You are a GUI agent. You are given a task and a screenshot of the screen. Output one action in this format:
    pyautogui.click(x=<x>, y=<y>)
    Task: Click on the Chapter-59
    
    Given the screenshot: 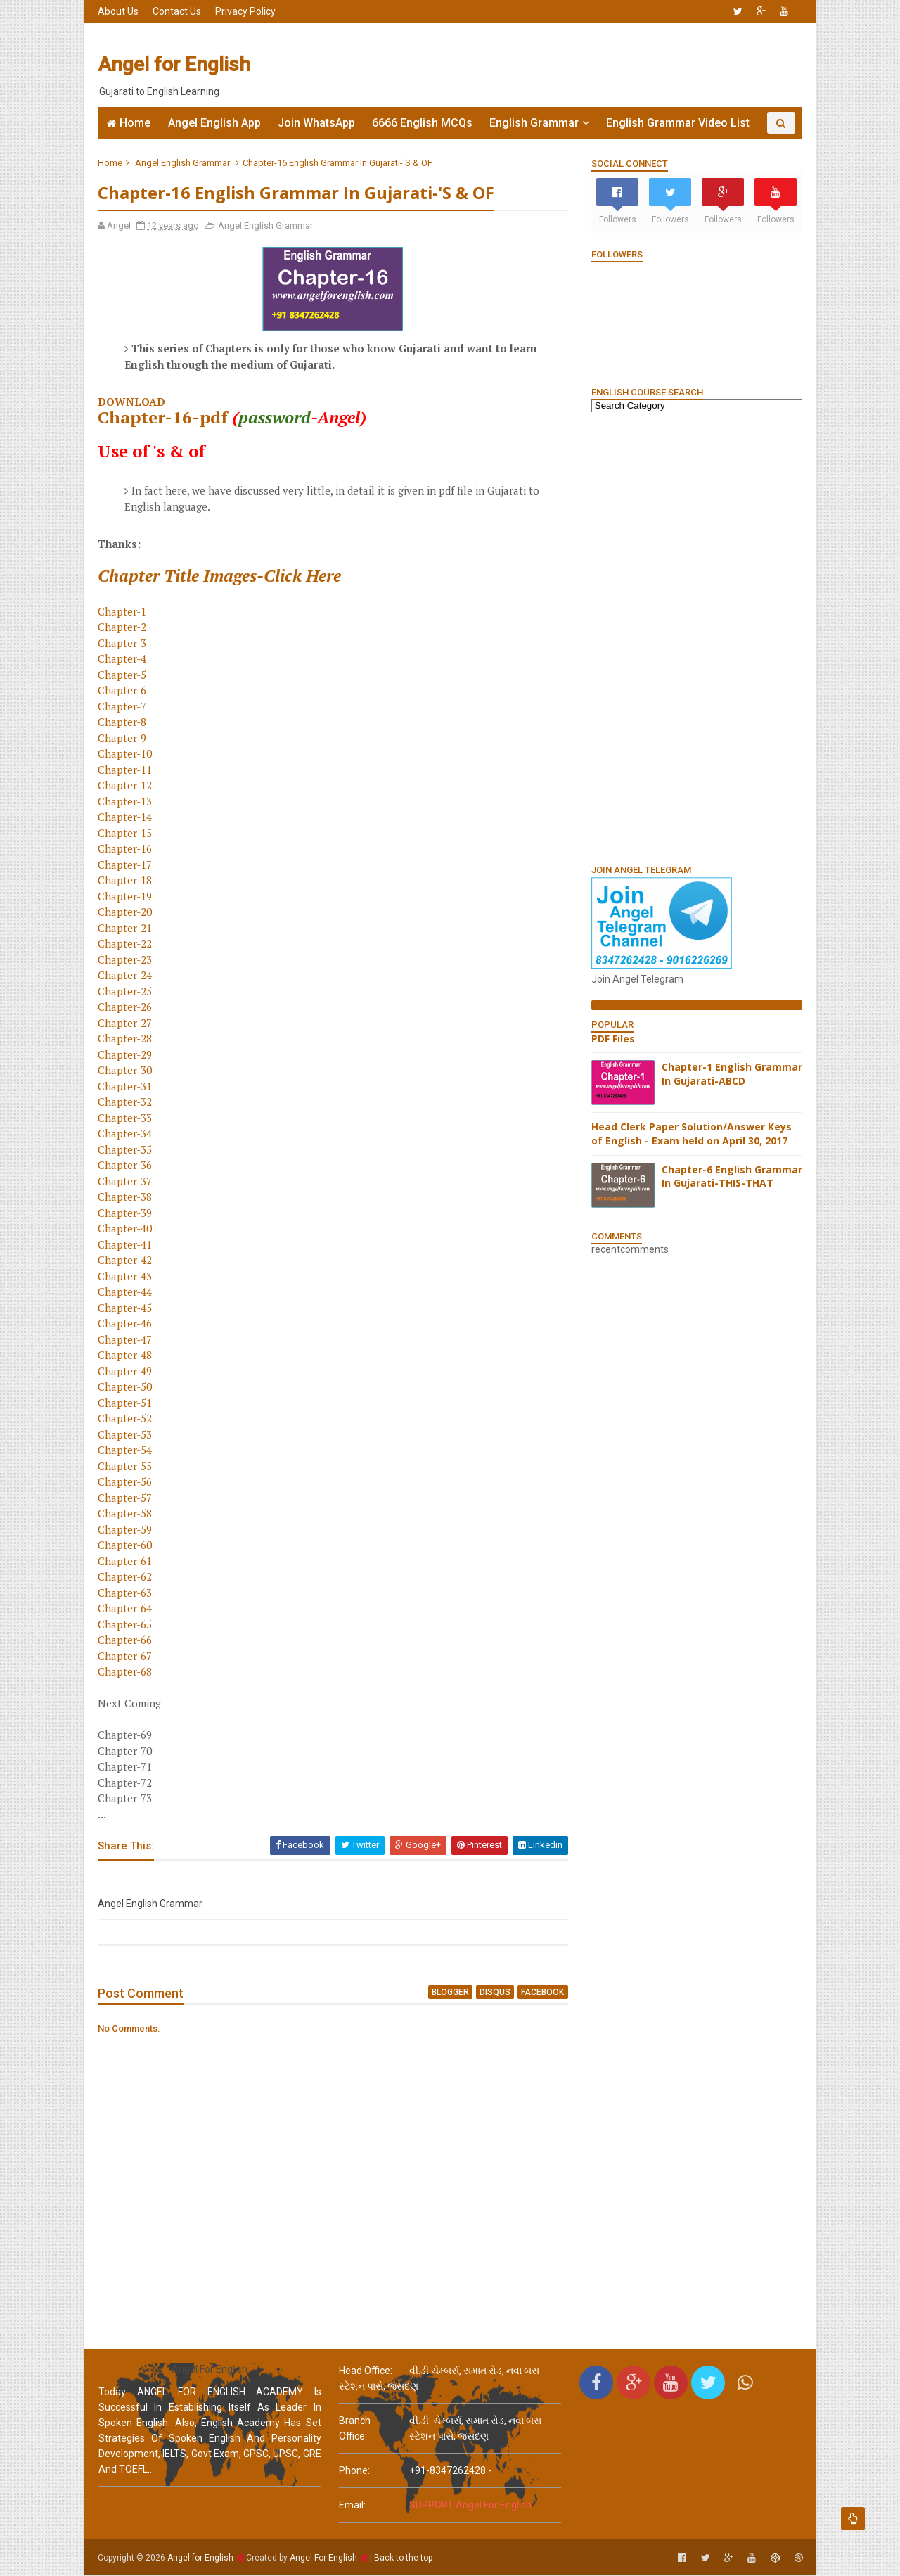 What is the action you would take?
    pyautogui.click(x=125, y=1529)
    